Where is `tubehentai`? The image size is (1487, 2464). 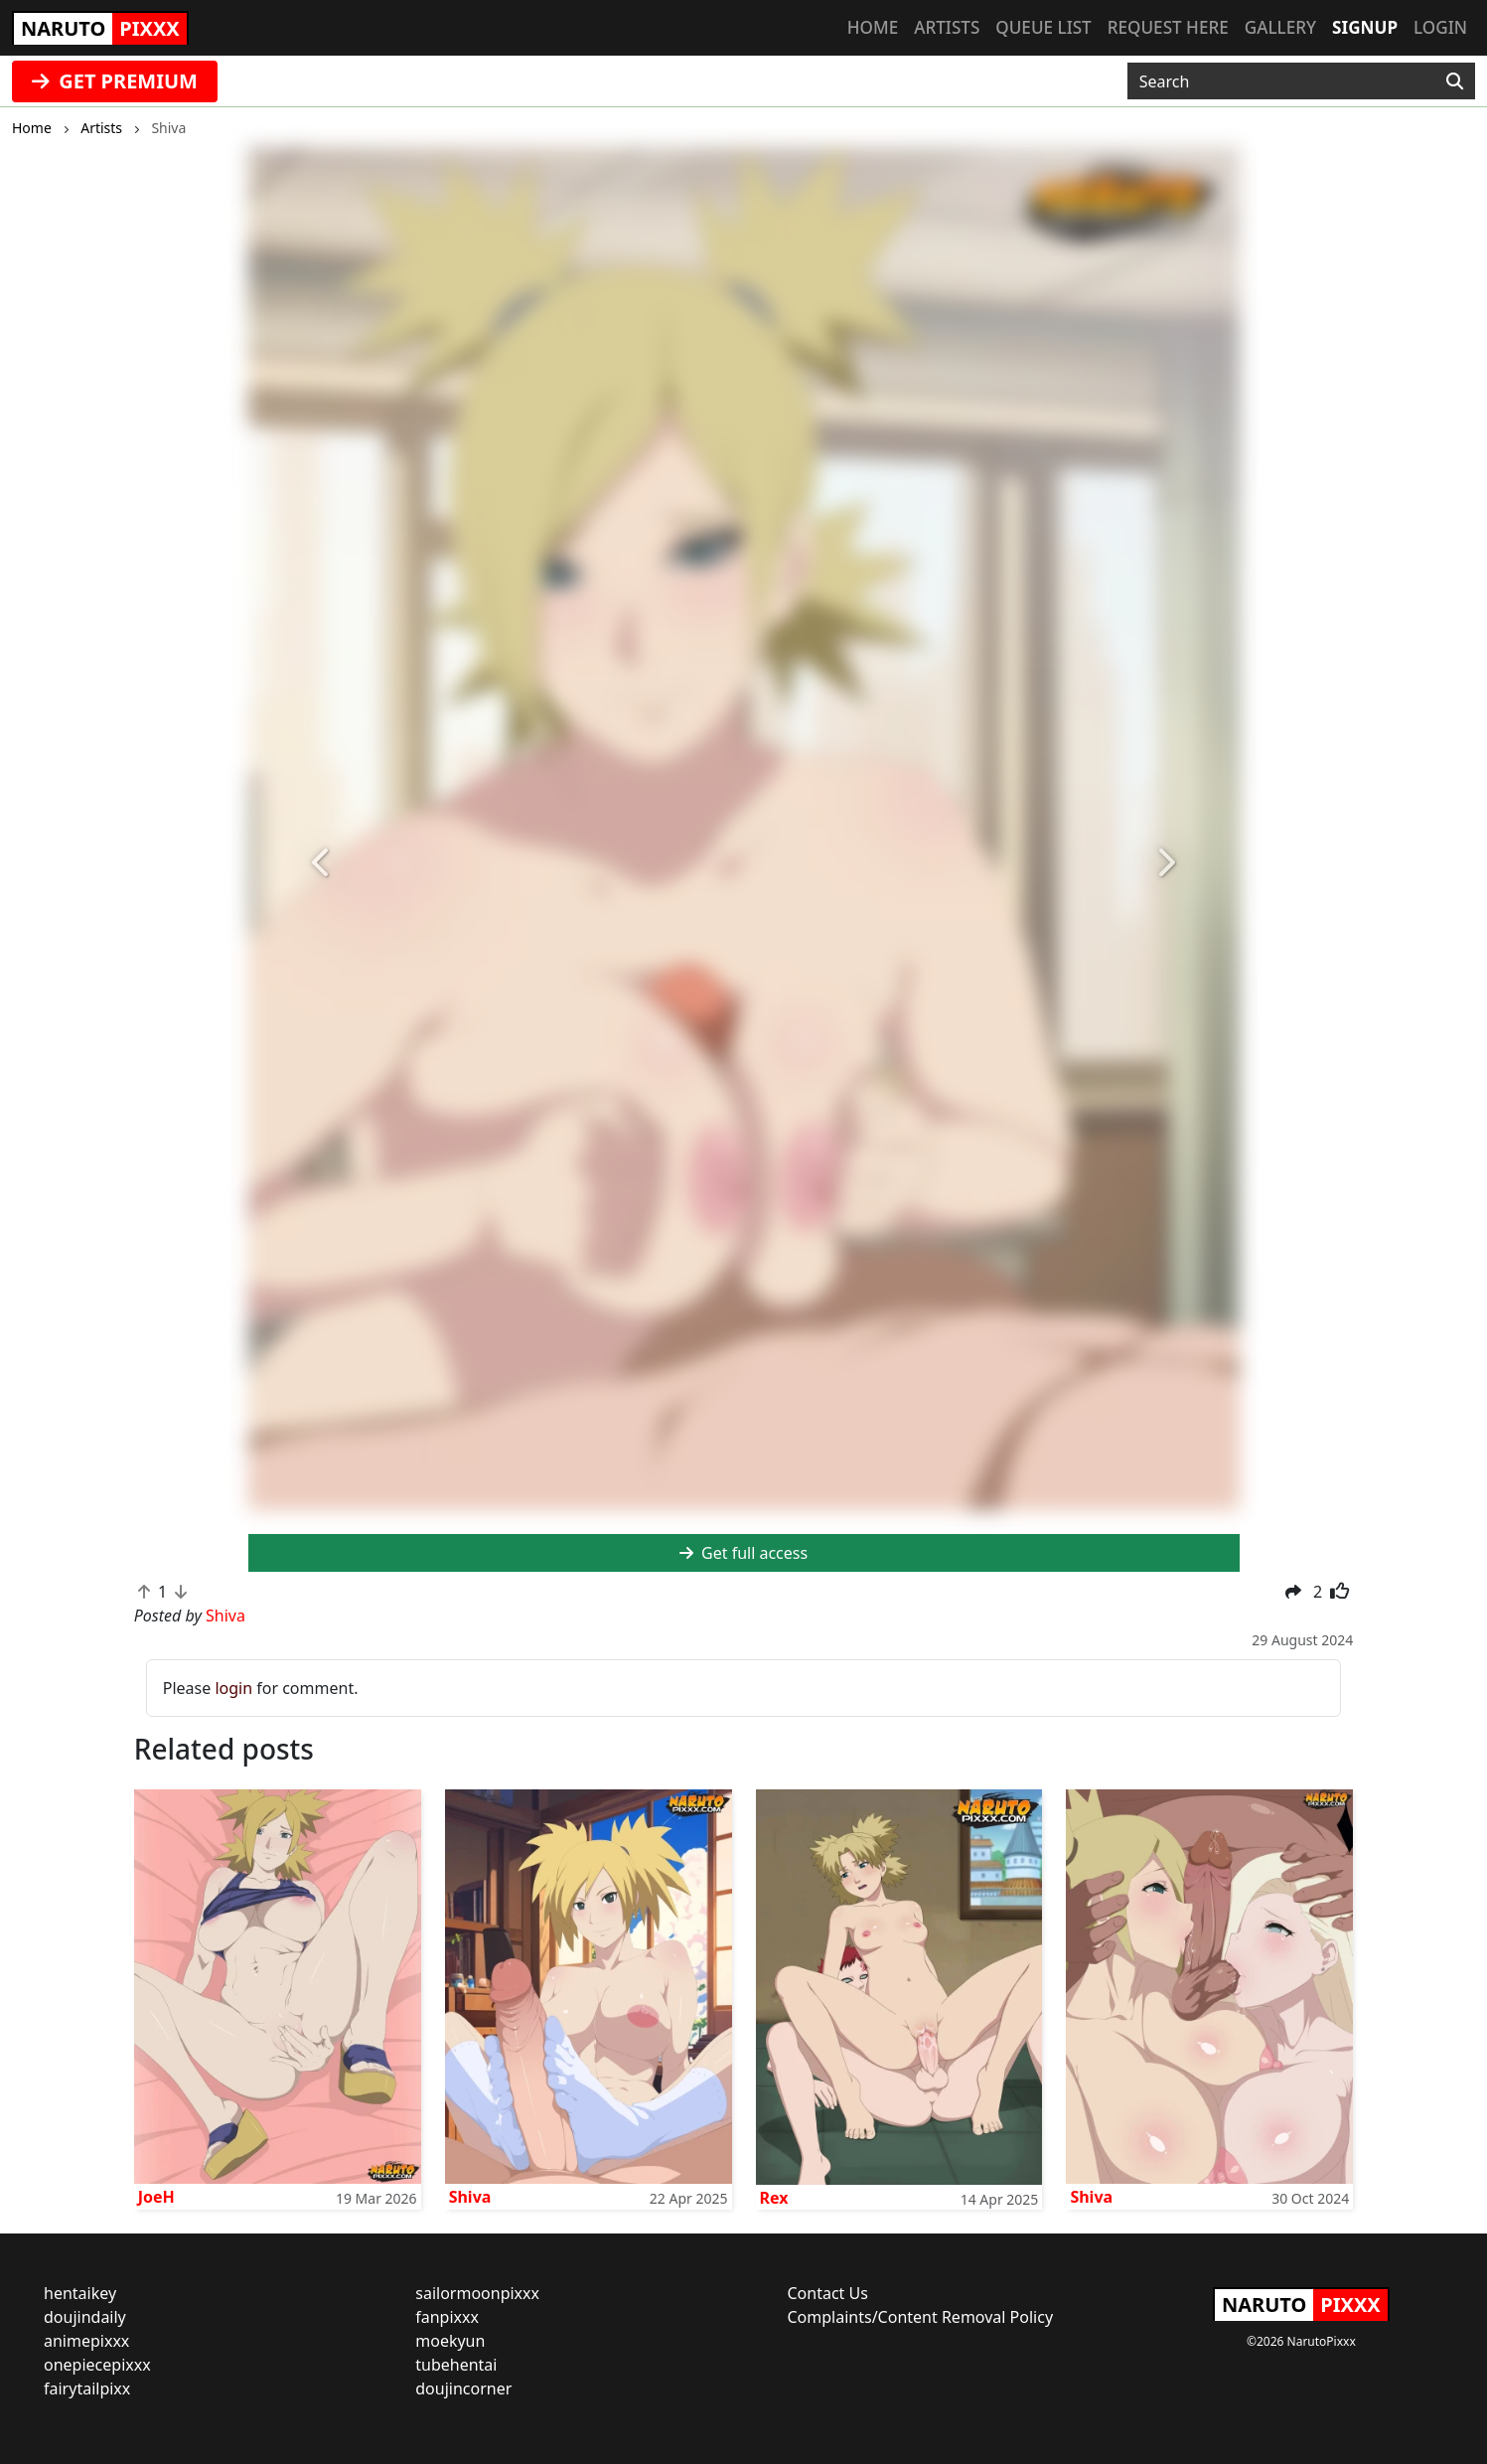
tubehentai is located at coordinates (456, 2365).